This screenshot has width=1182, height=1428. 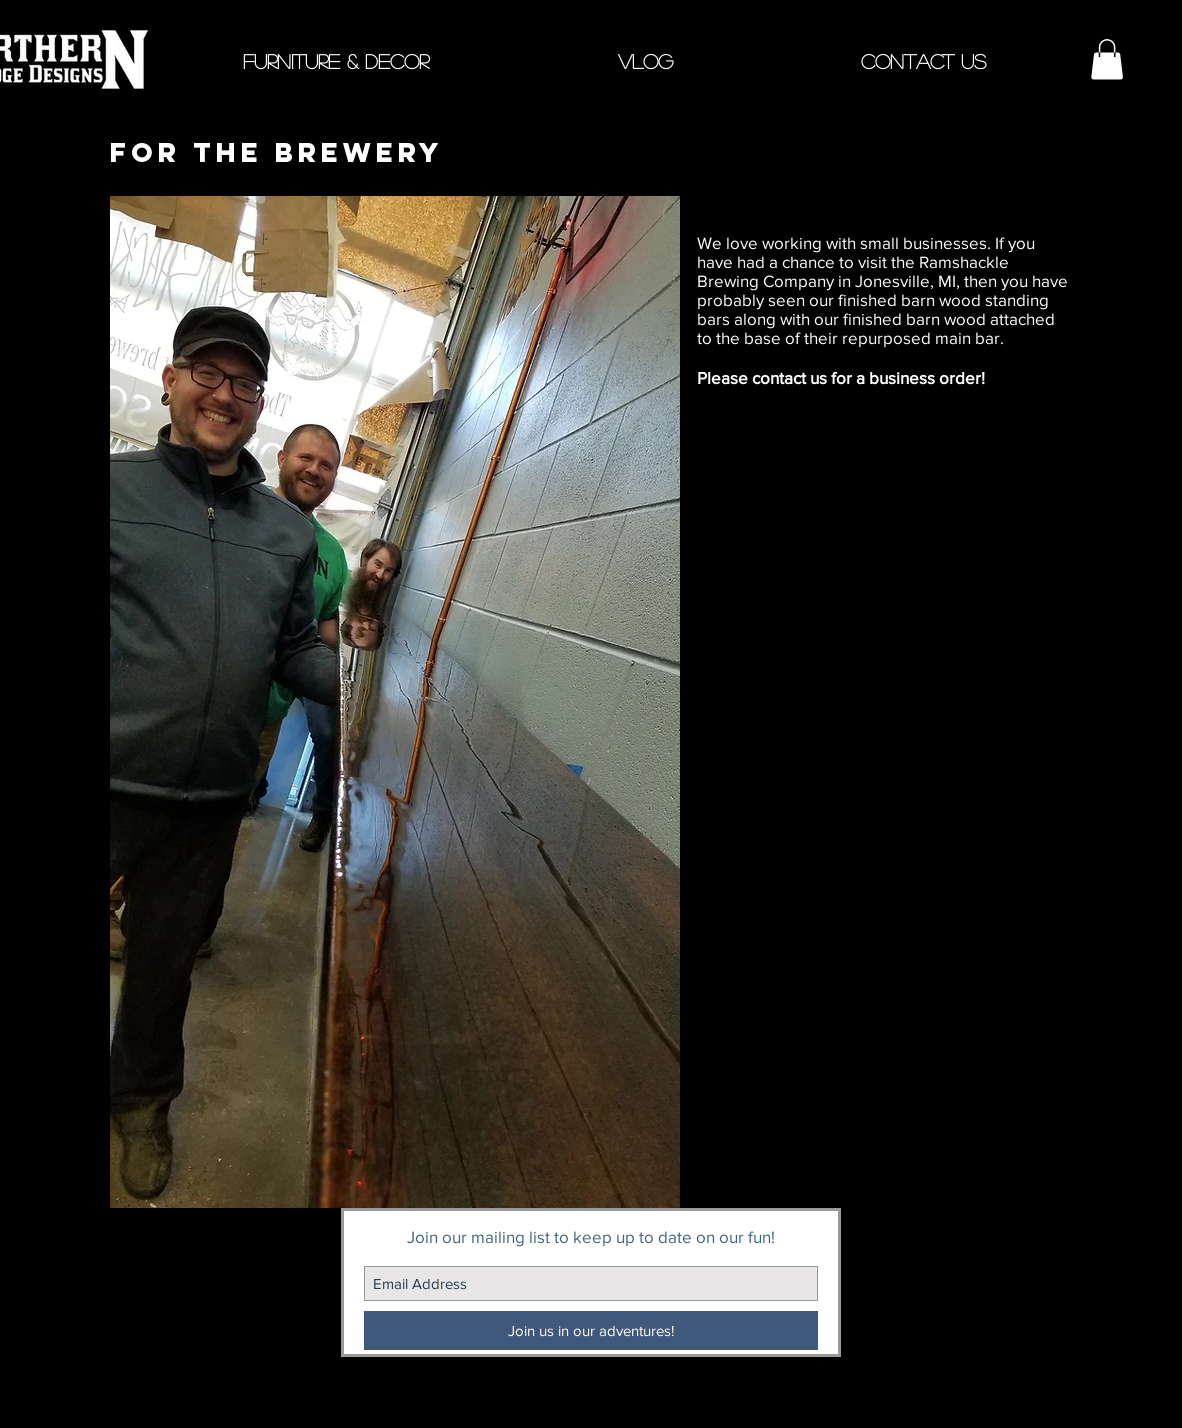 I want to click on [Join us in our adventures!], so click(x=591, y=1330).